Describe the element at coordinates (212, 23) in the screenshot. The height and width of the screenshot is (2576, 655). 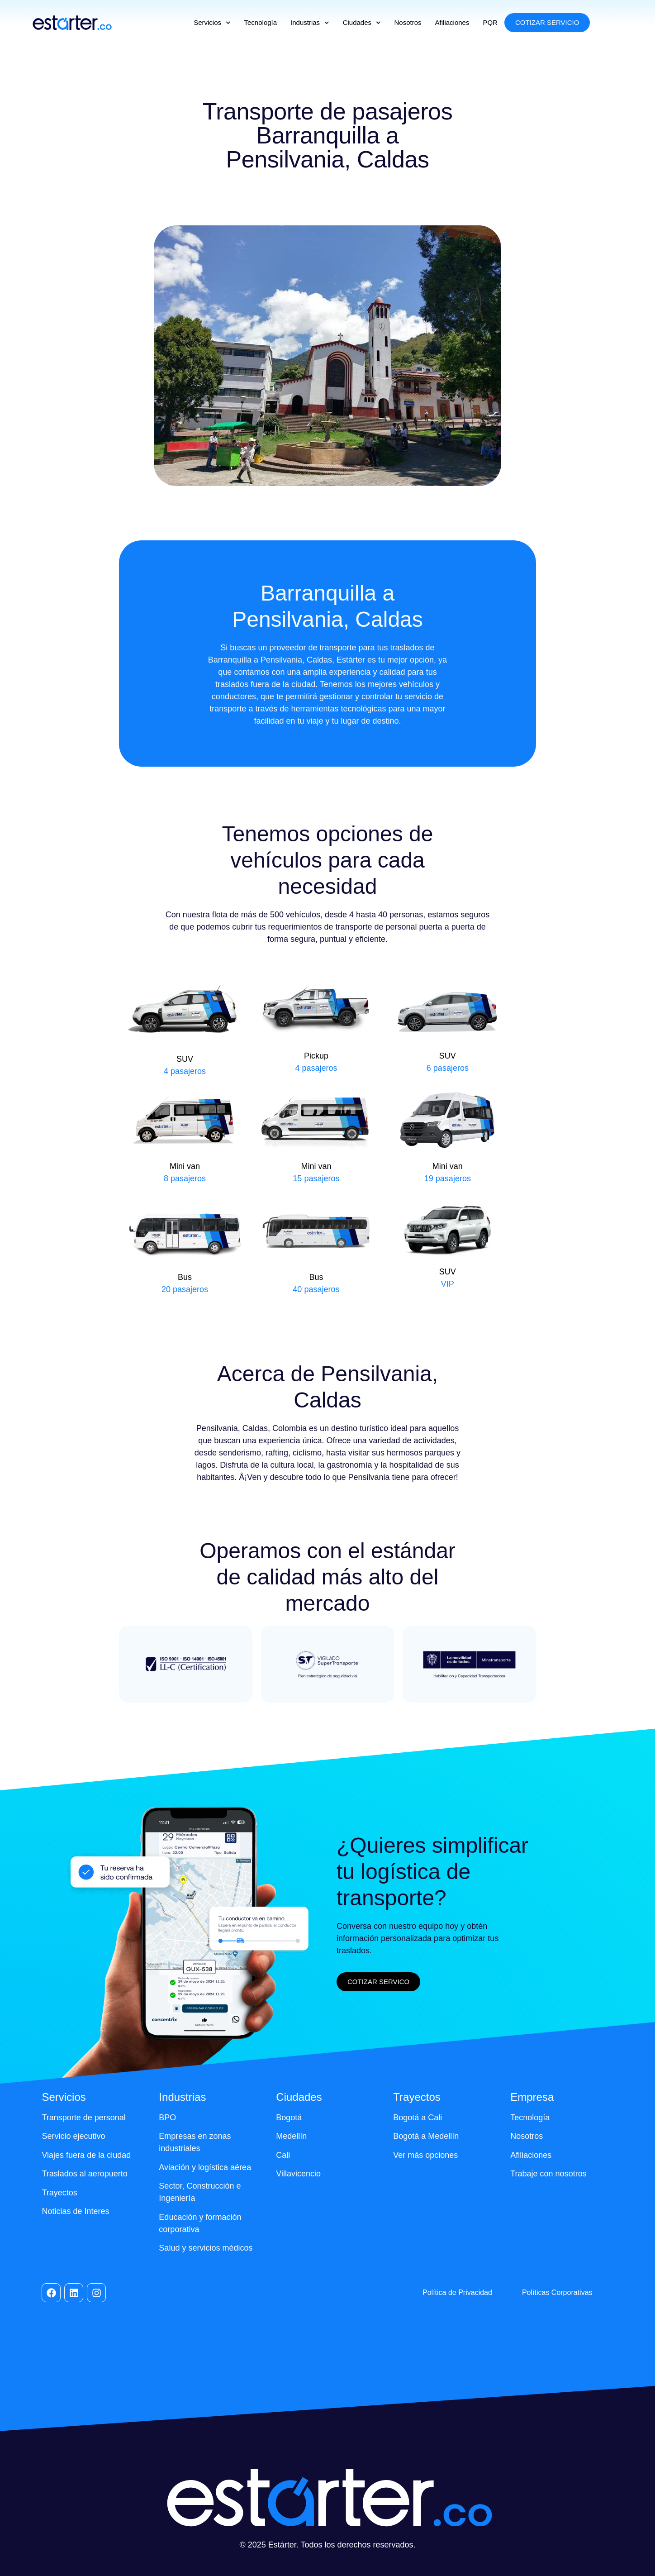
I see `Servicios` at that location.